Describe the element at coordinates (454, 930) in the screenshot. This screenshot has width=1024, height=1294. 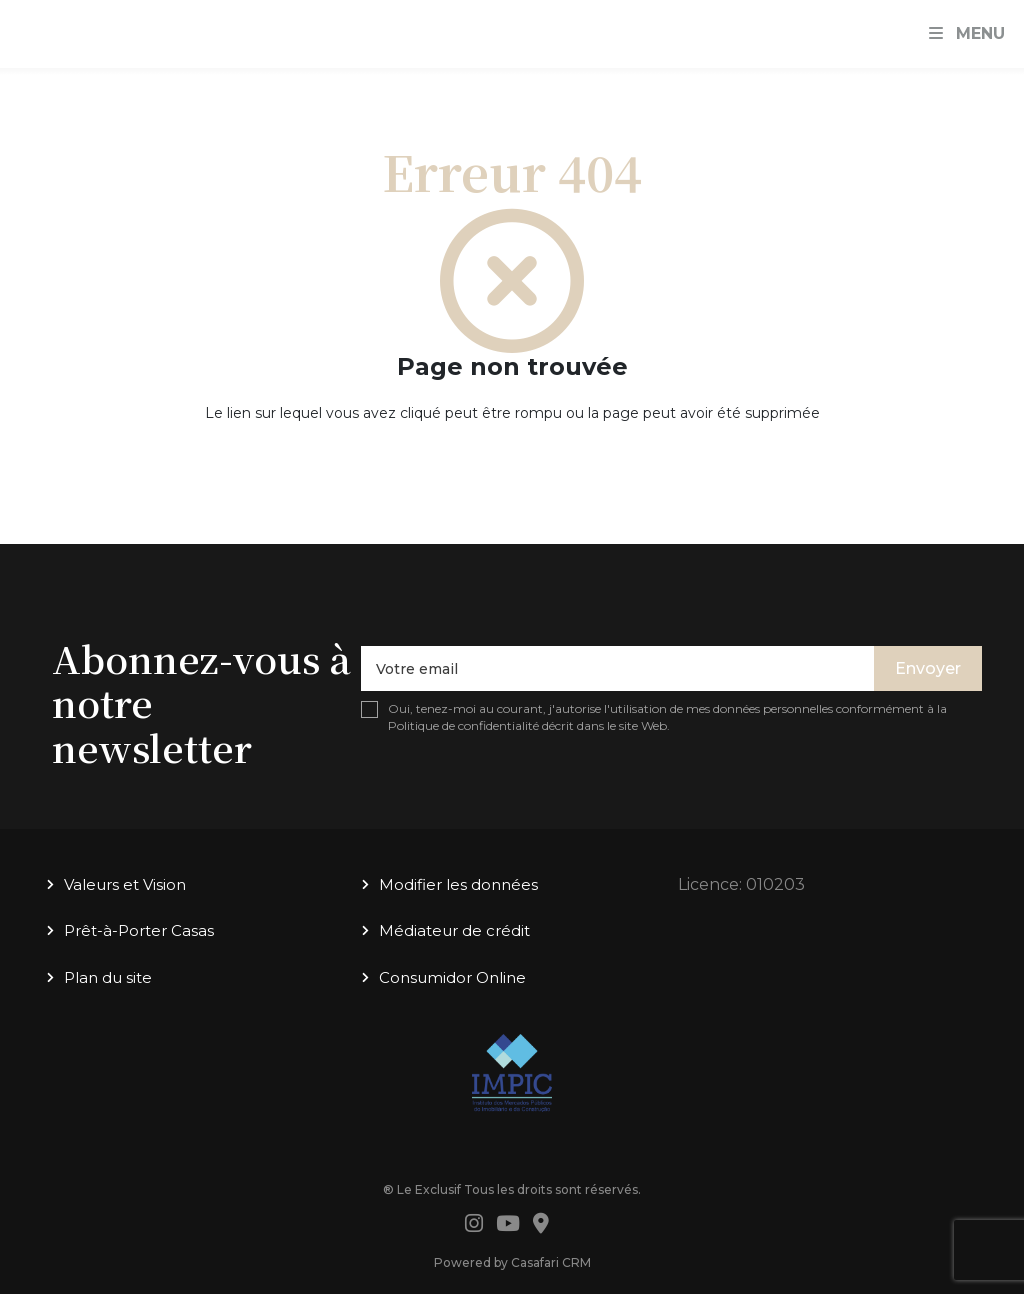
I see `Médiateur de crédit` at that location.